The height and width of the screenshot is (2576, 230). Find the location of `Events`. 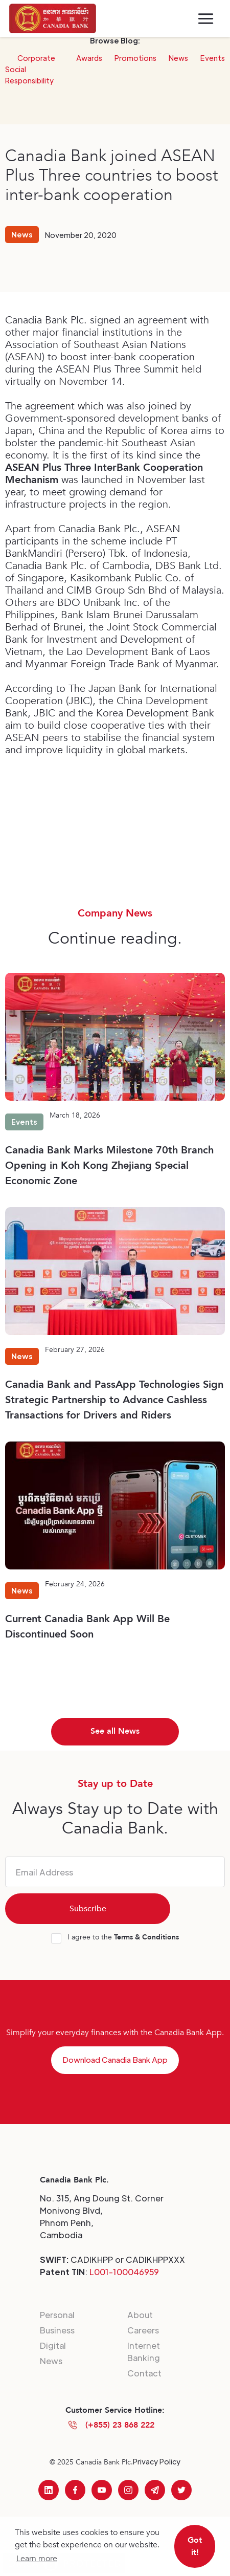

Events is located at coordinates (212, 57).